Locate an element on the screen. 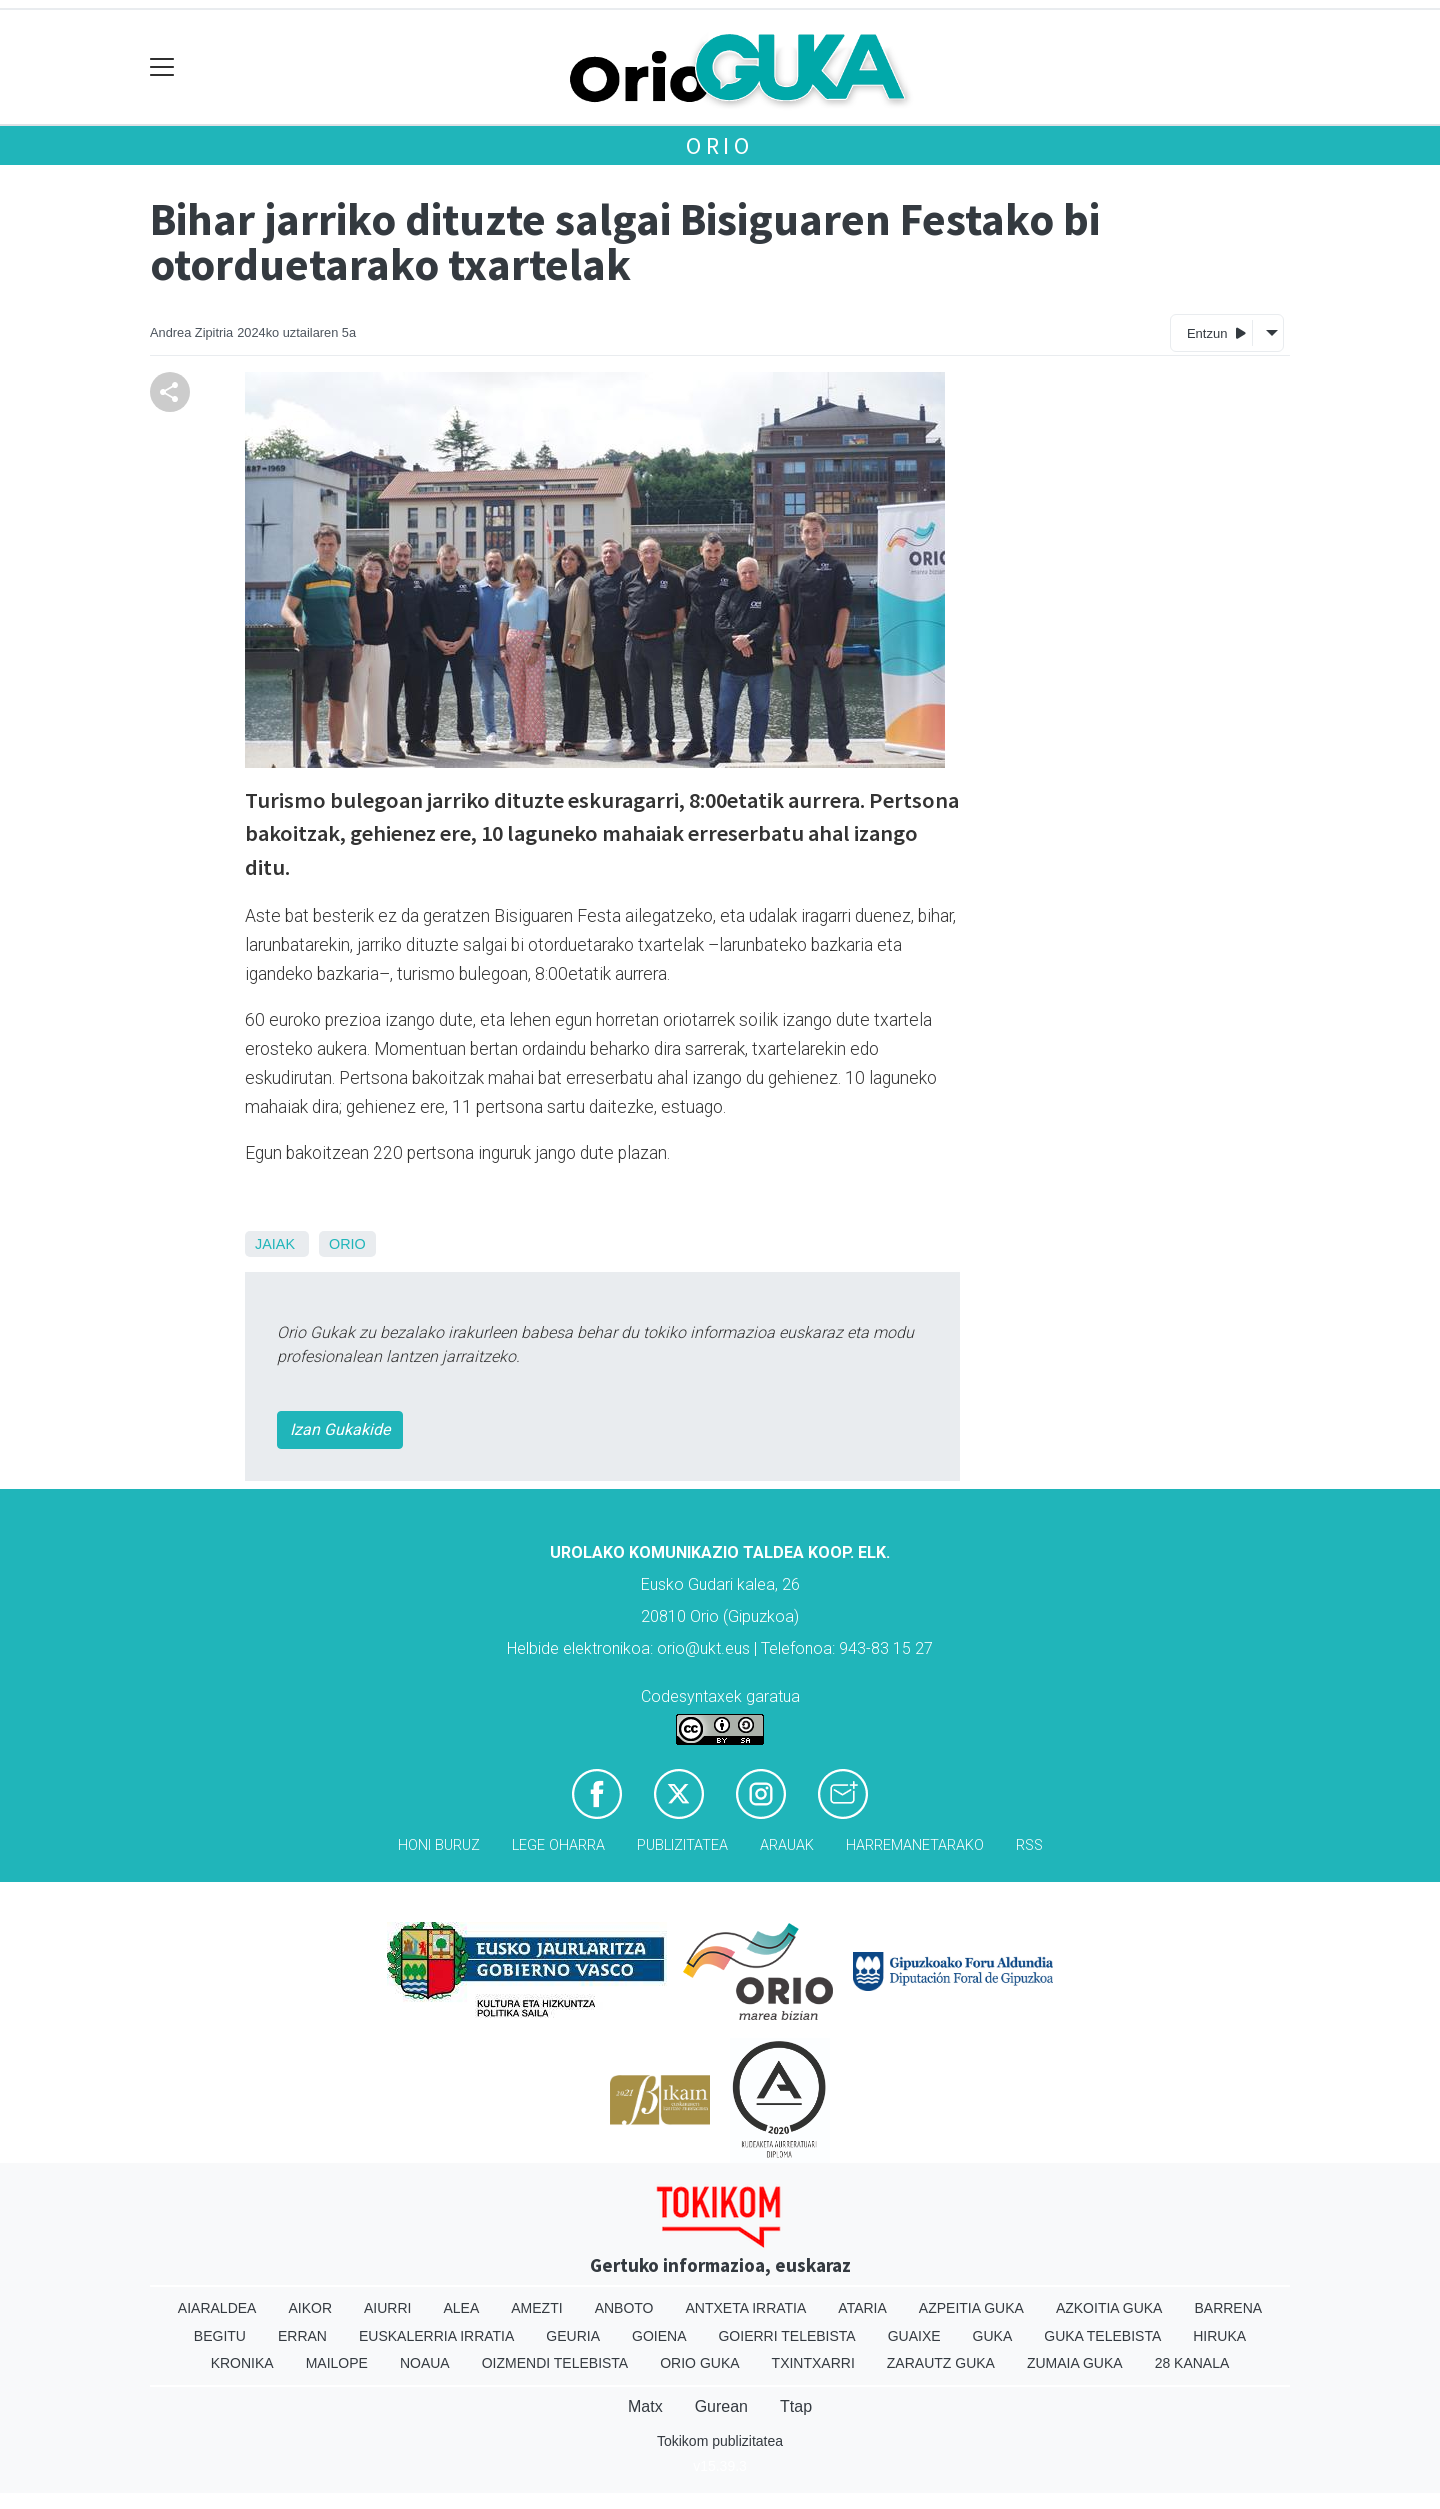 Image resolution: width=1440 pixels, height=2509 pixels. Publizitatea is located at coordinates (682, 1845).